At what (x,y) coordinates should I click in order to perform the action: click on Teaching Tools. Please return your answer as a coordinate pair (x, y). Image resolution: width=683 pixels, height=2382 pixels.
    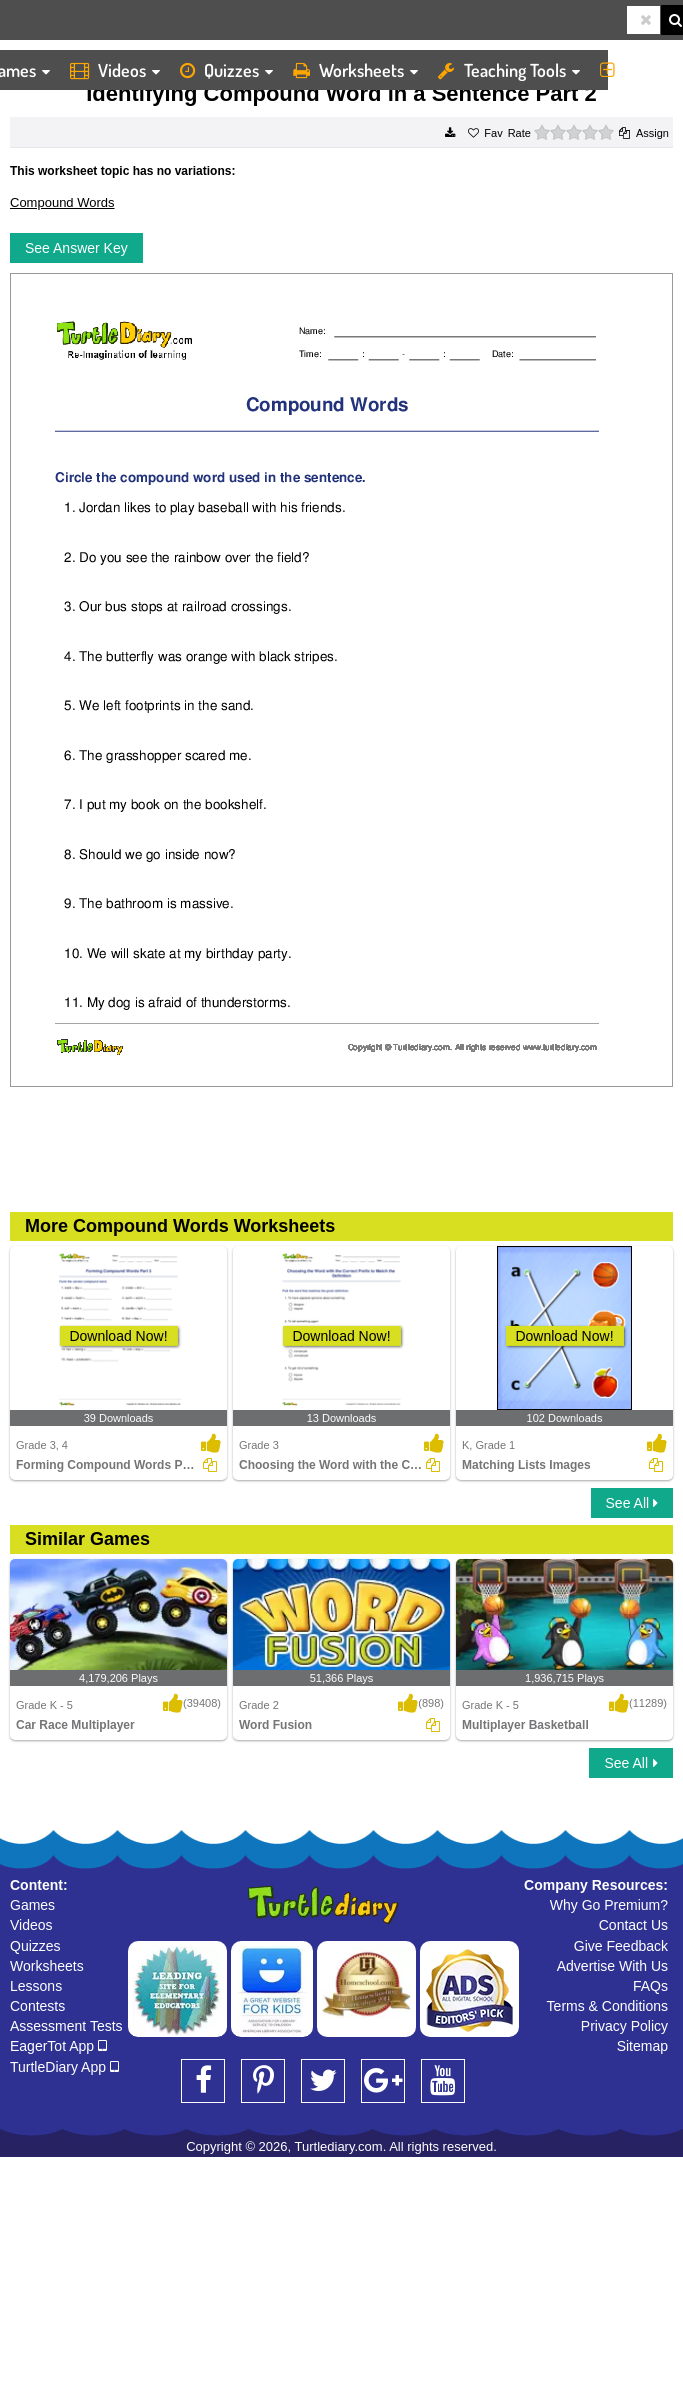
    Looking at the image, I should click on (509, 70).